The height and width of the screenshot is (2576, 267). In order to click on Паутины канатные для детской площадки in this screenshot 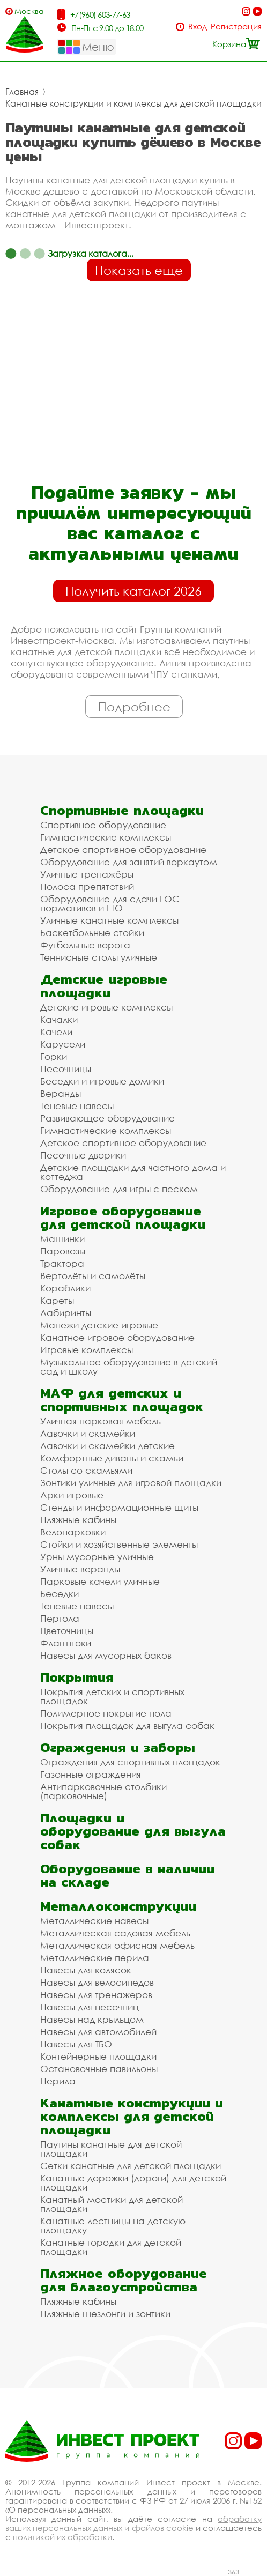, I will do `click(111, 2149)`.